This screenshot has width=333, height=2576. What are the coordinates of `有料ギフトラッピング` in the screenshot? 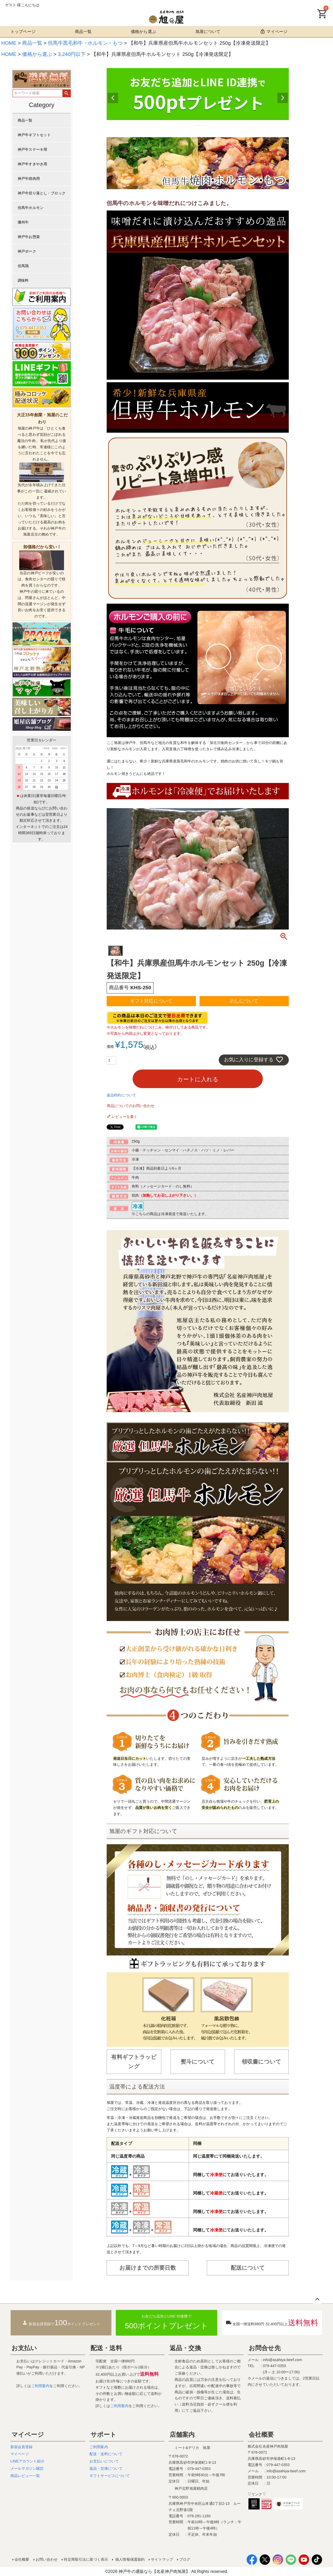 It's located at (134, 2061).